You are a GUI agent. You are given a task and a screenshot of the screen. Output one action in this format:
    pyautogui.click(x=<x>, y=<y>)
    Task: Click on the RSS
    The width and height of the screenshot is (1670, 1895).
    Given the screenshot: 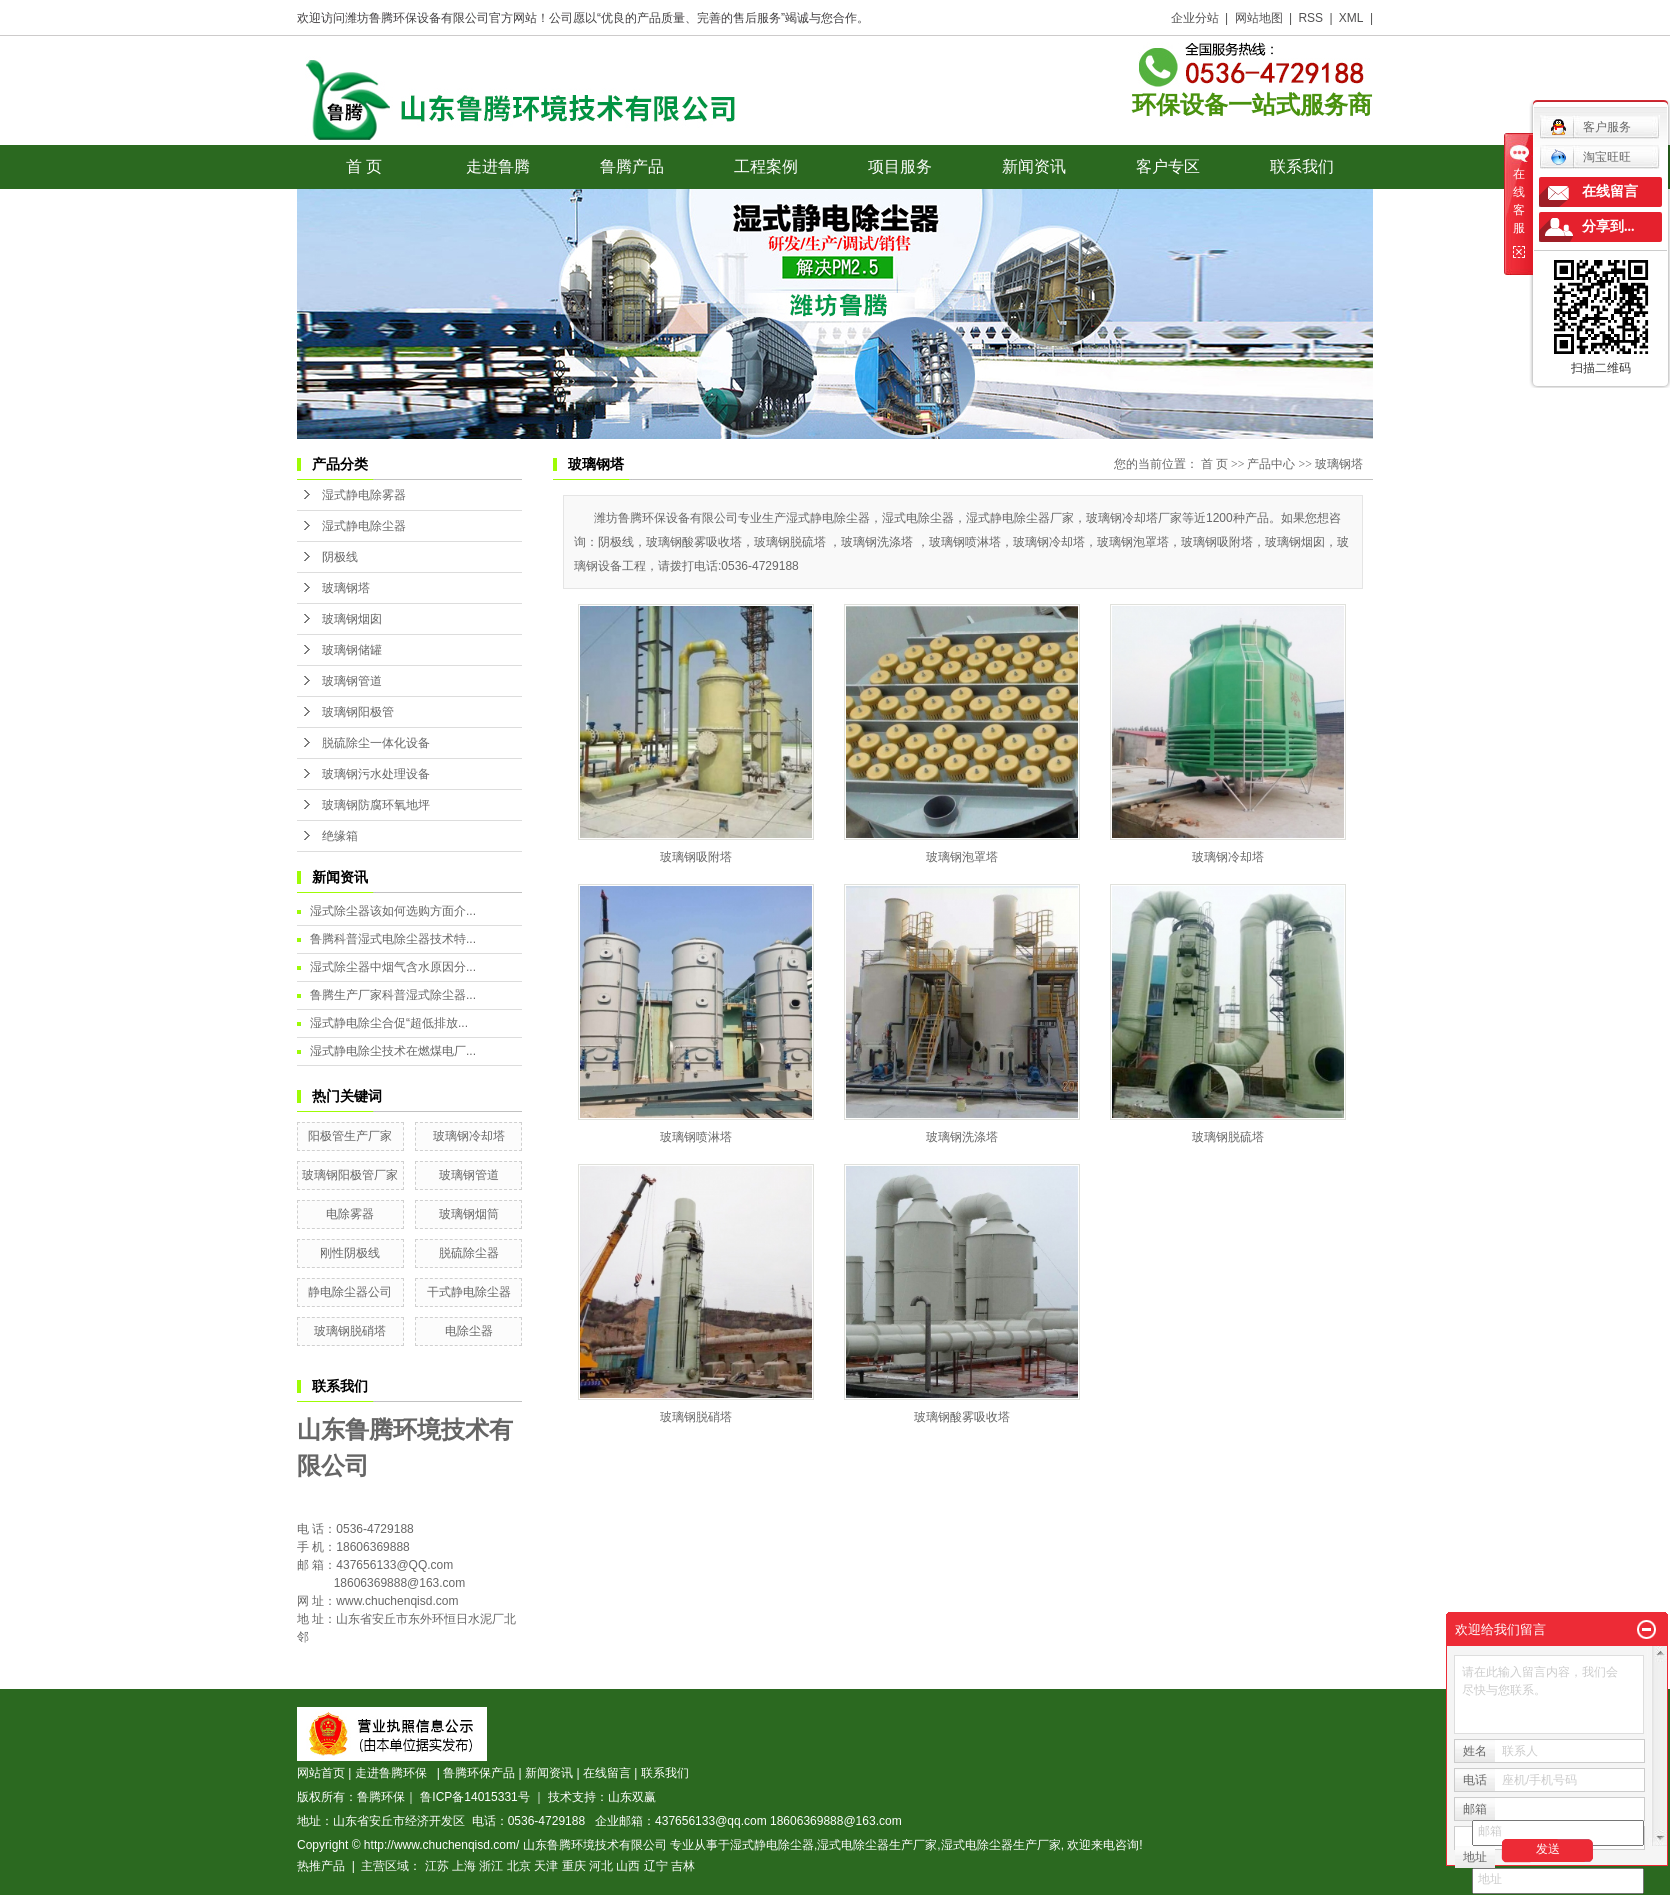 What is the action you would take?
    pyautogui.click(x=1310, y=18)
    